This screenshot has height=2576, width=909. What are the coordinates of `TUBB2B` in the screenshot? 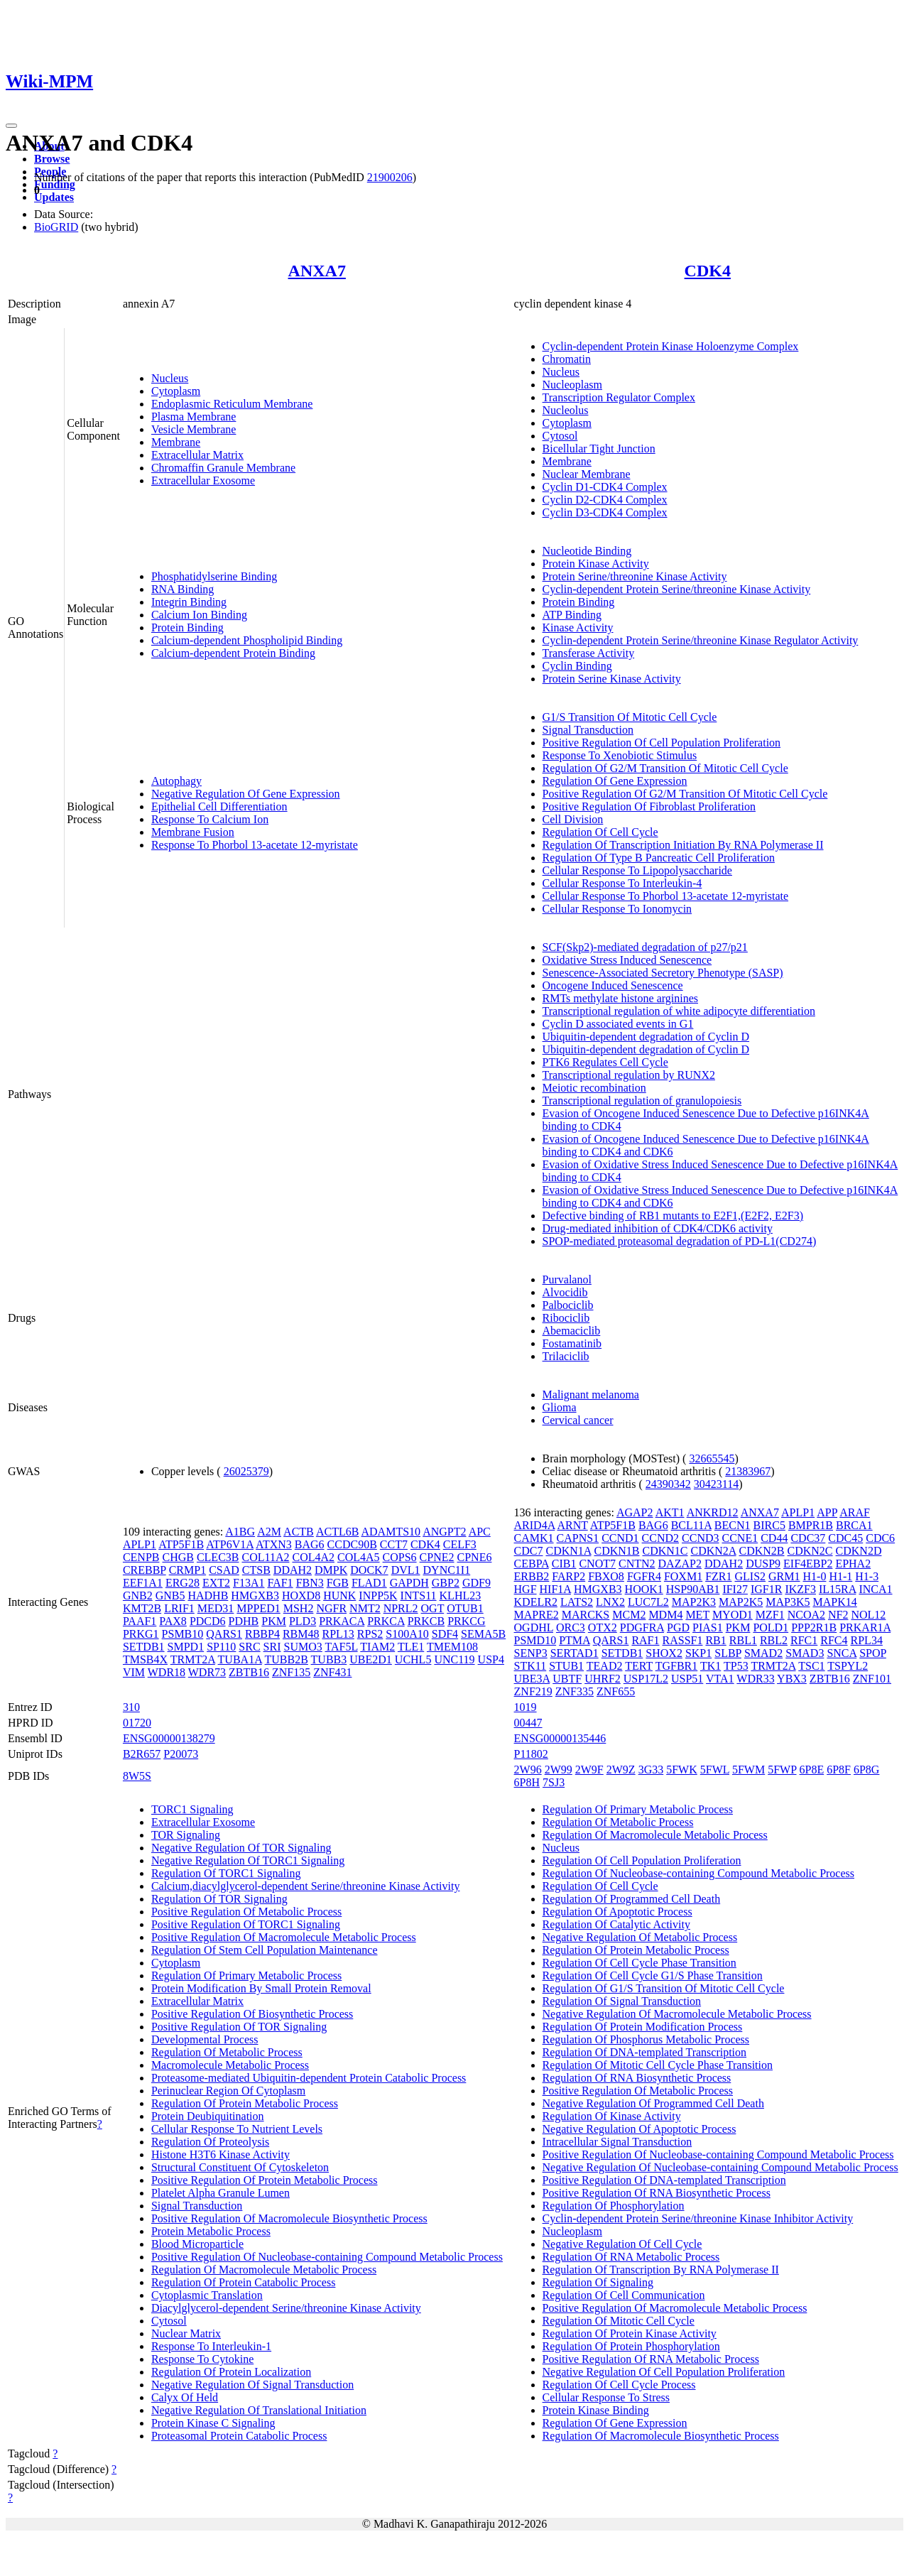 It's located at (286, 1659).